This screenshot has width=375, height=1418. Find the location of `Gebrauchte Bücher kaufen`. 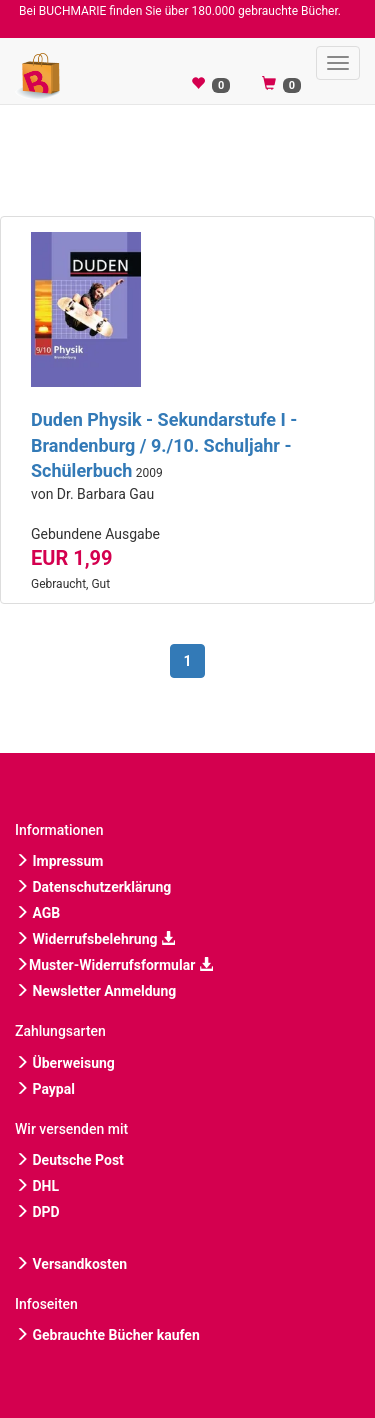

Gebrauchte Bücher kaufen is located at coordinates (107, 1335).